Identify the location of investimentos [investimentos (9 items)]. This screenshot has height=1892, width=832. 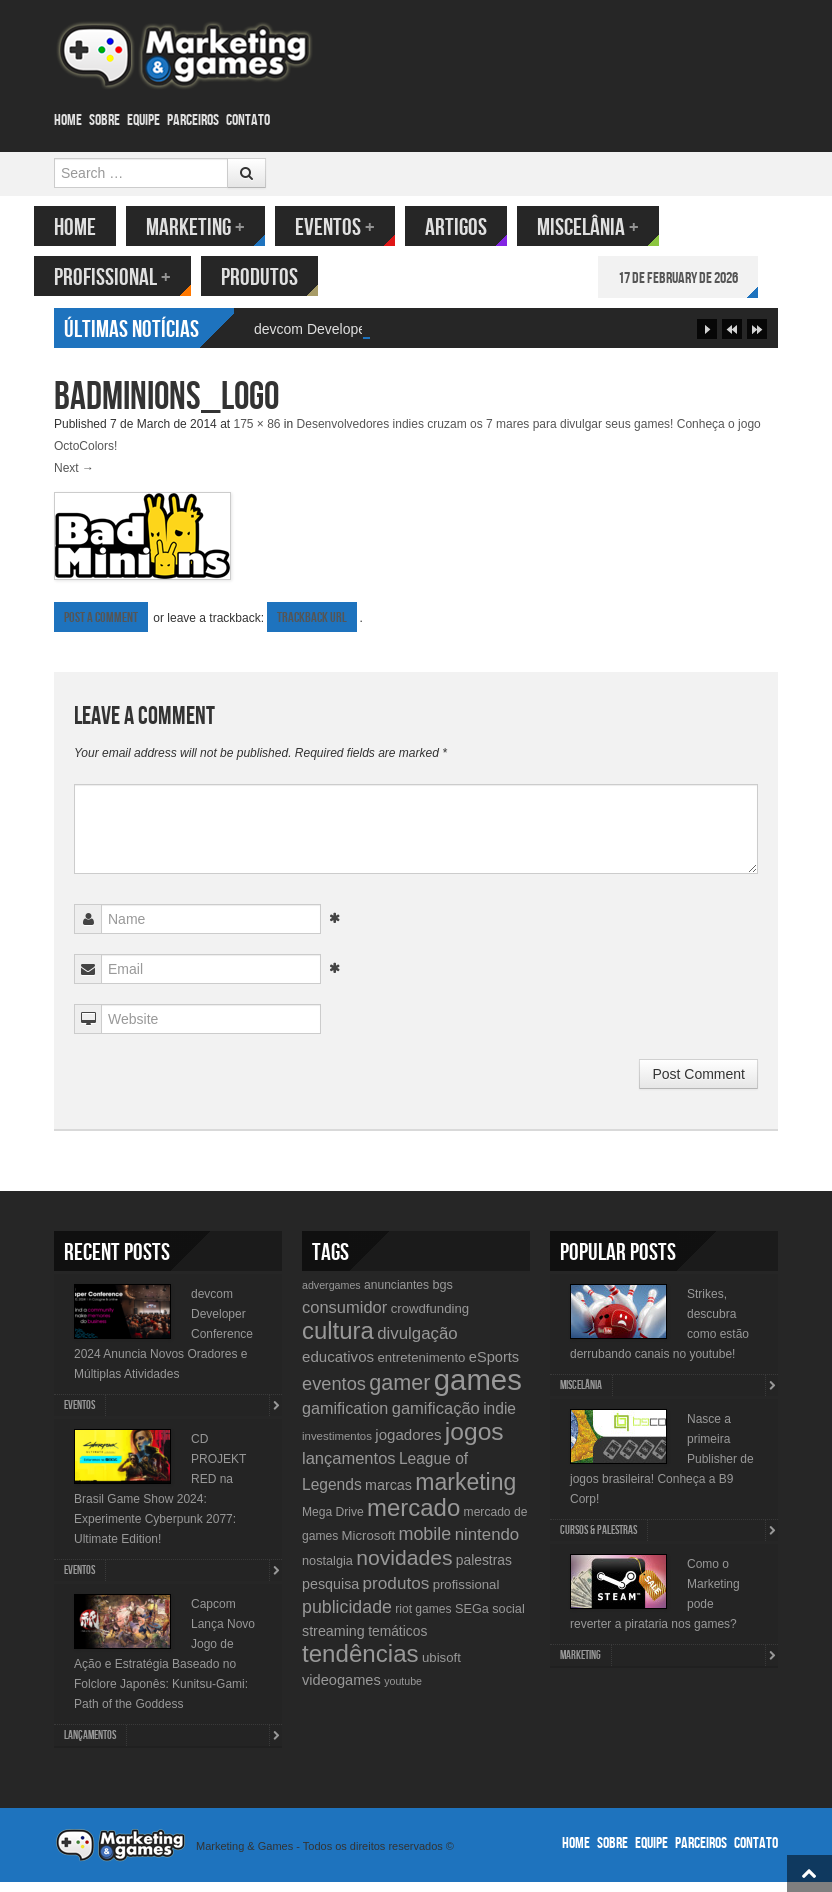
(337, 1446).